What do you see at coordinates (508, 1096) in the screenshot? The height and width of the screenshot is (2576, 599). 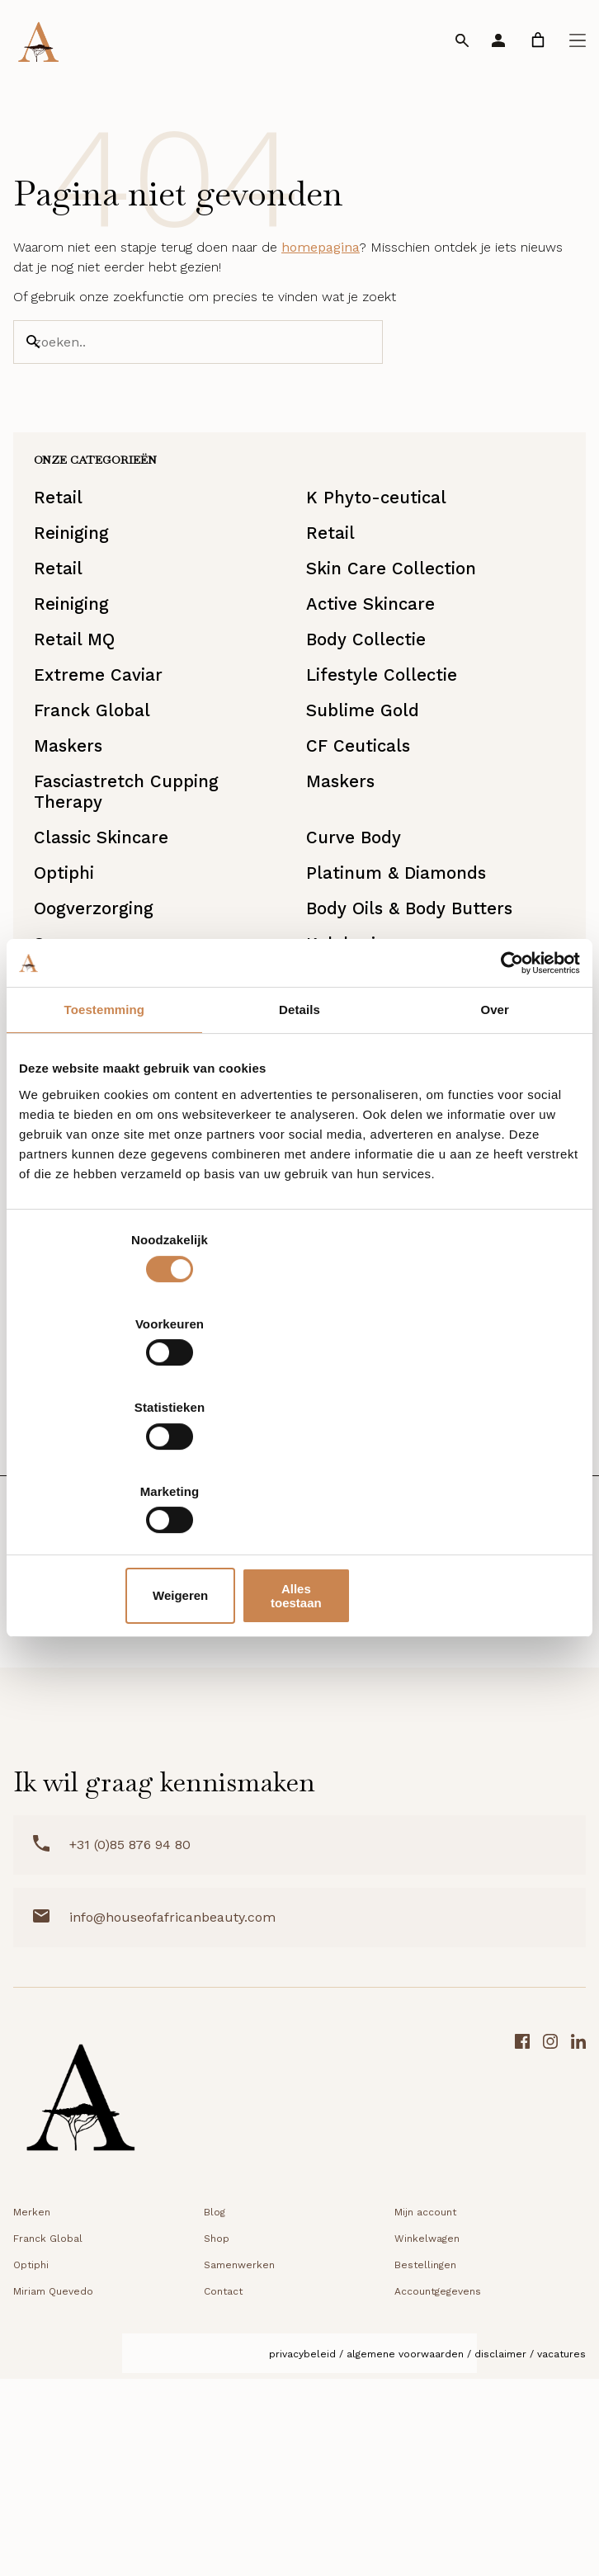 I see `[Cookiebot van Usercentrics - opent in een nieuw venster]` at bounding box center [508, 1096].